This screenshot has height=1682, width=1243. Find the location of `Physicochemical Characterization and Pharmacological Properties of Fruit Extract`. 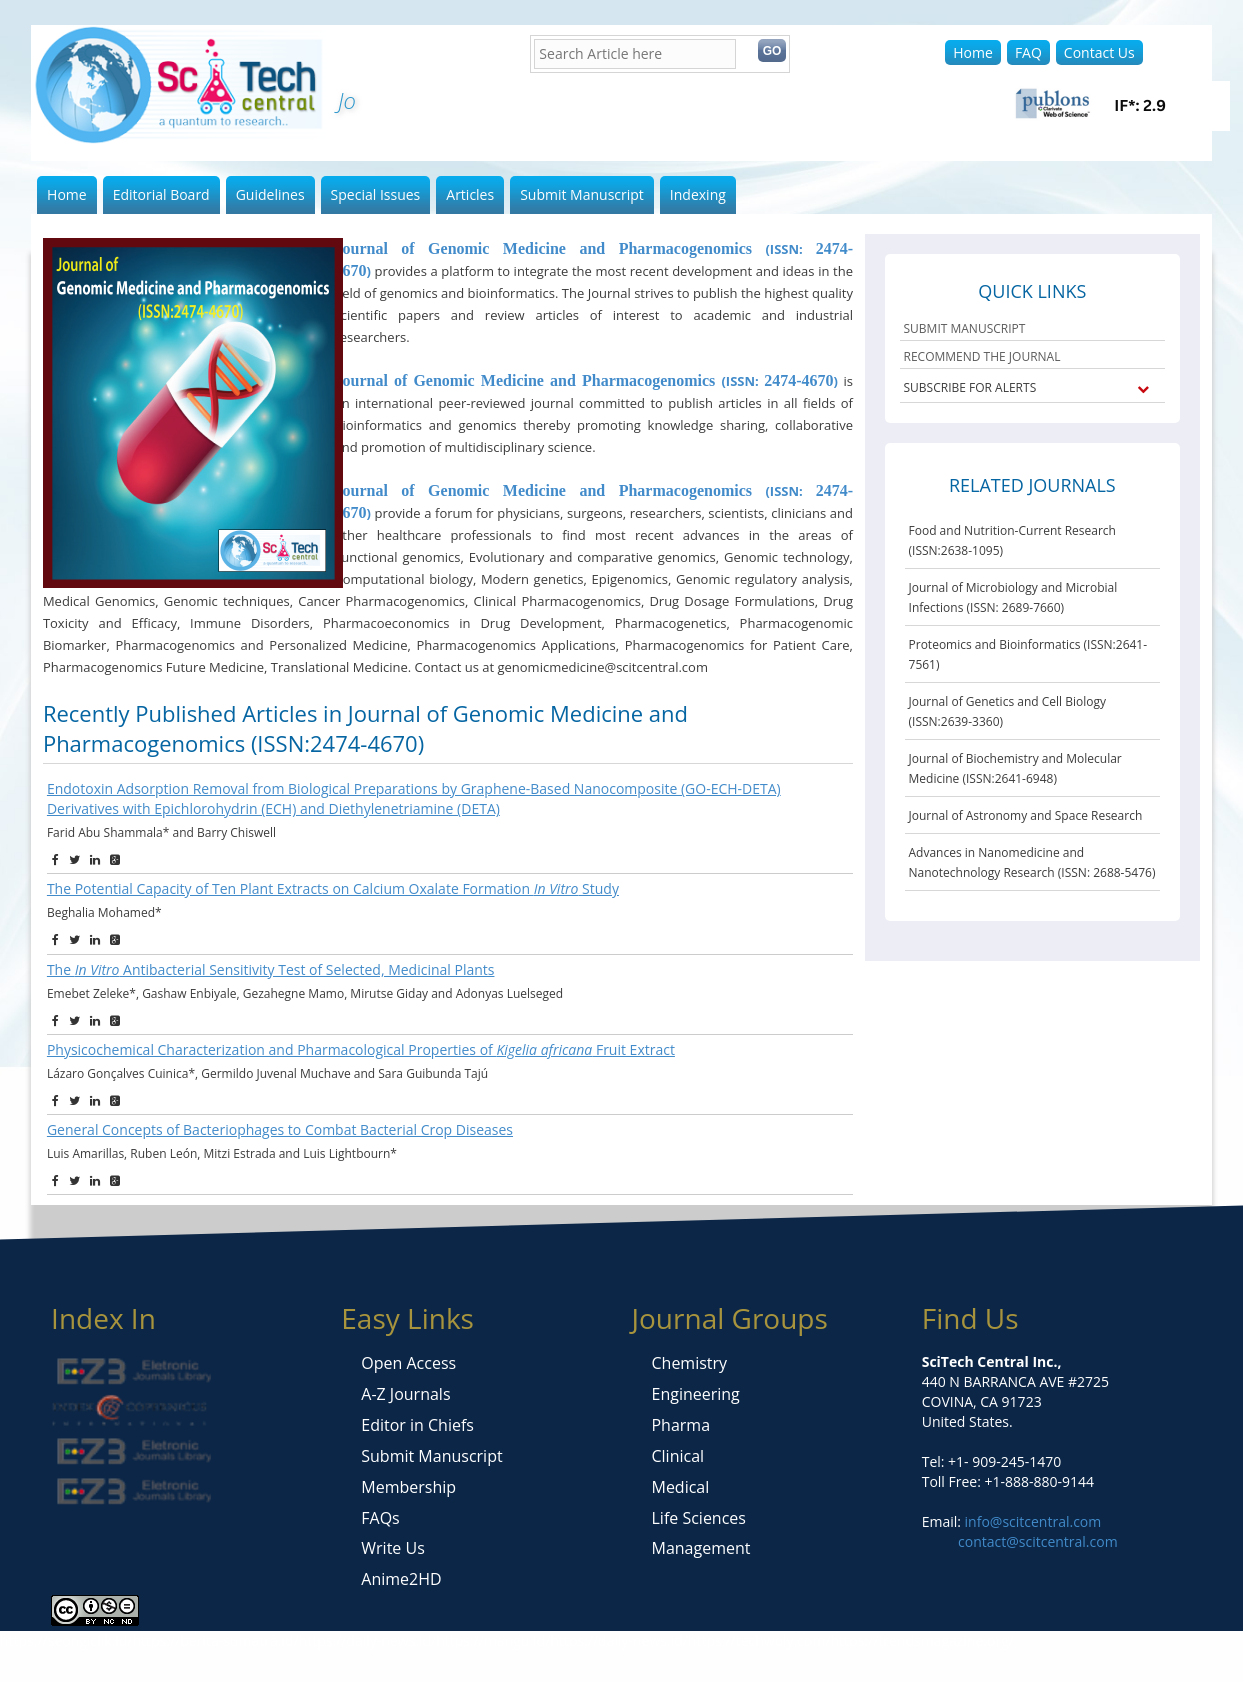

Physicochemical Characterization and Pharmacological Properties of Fruit Extract is located at coordinates (361, 1049).